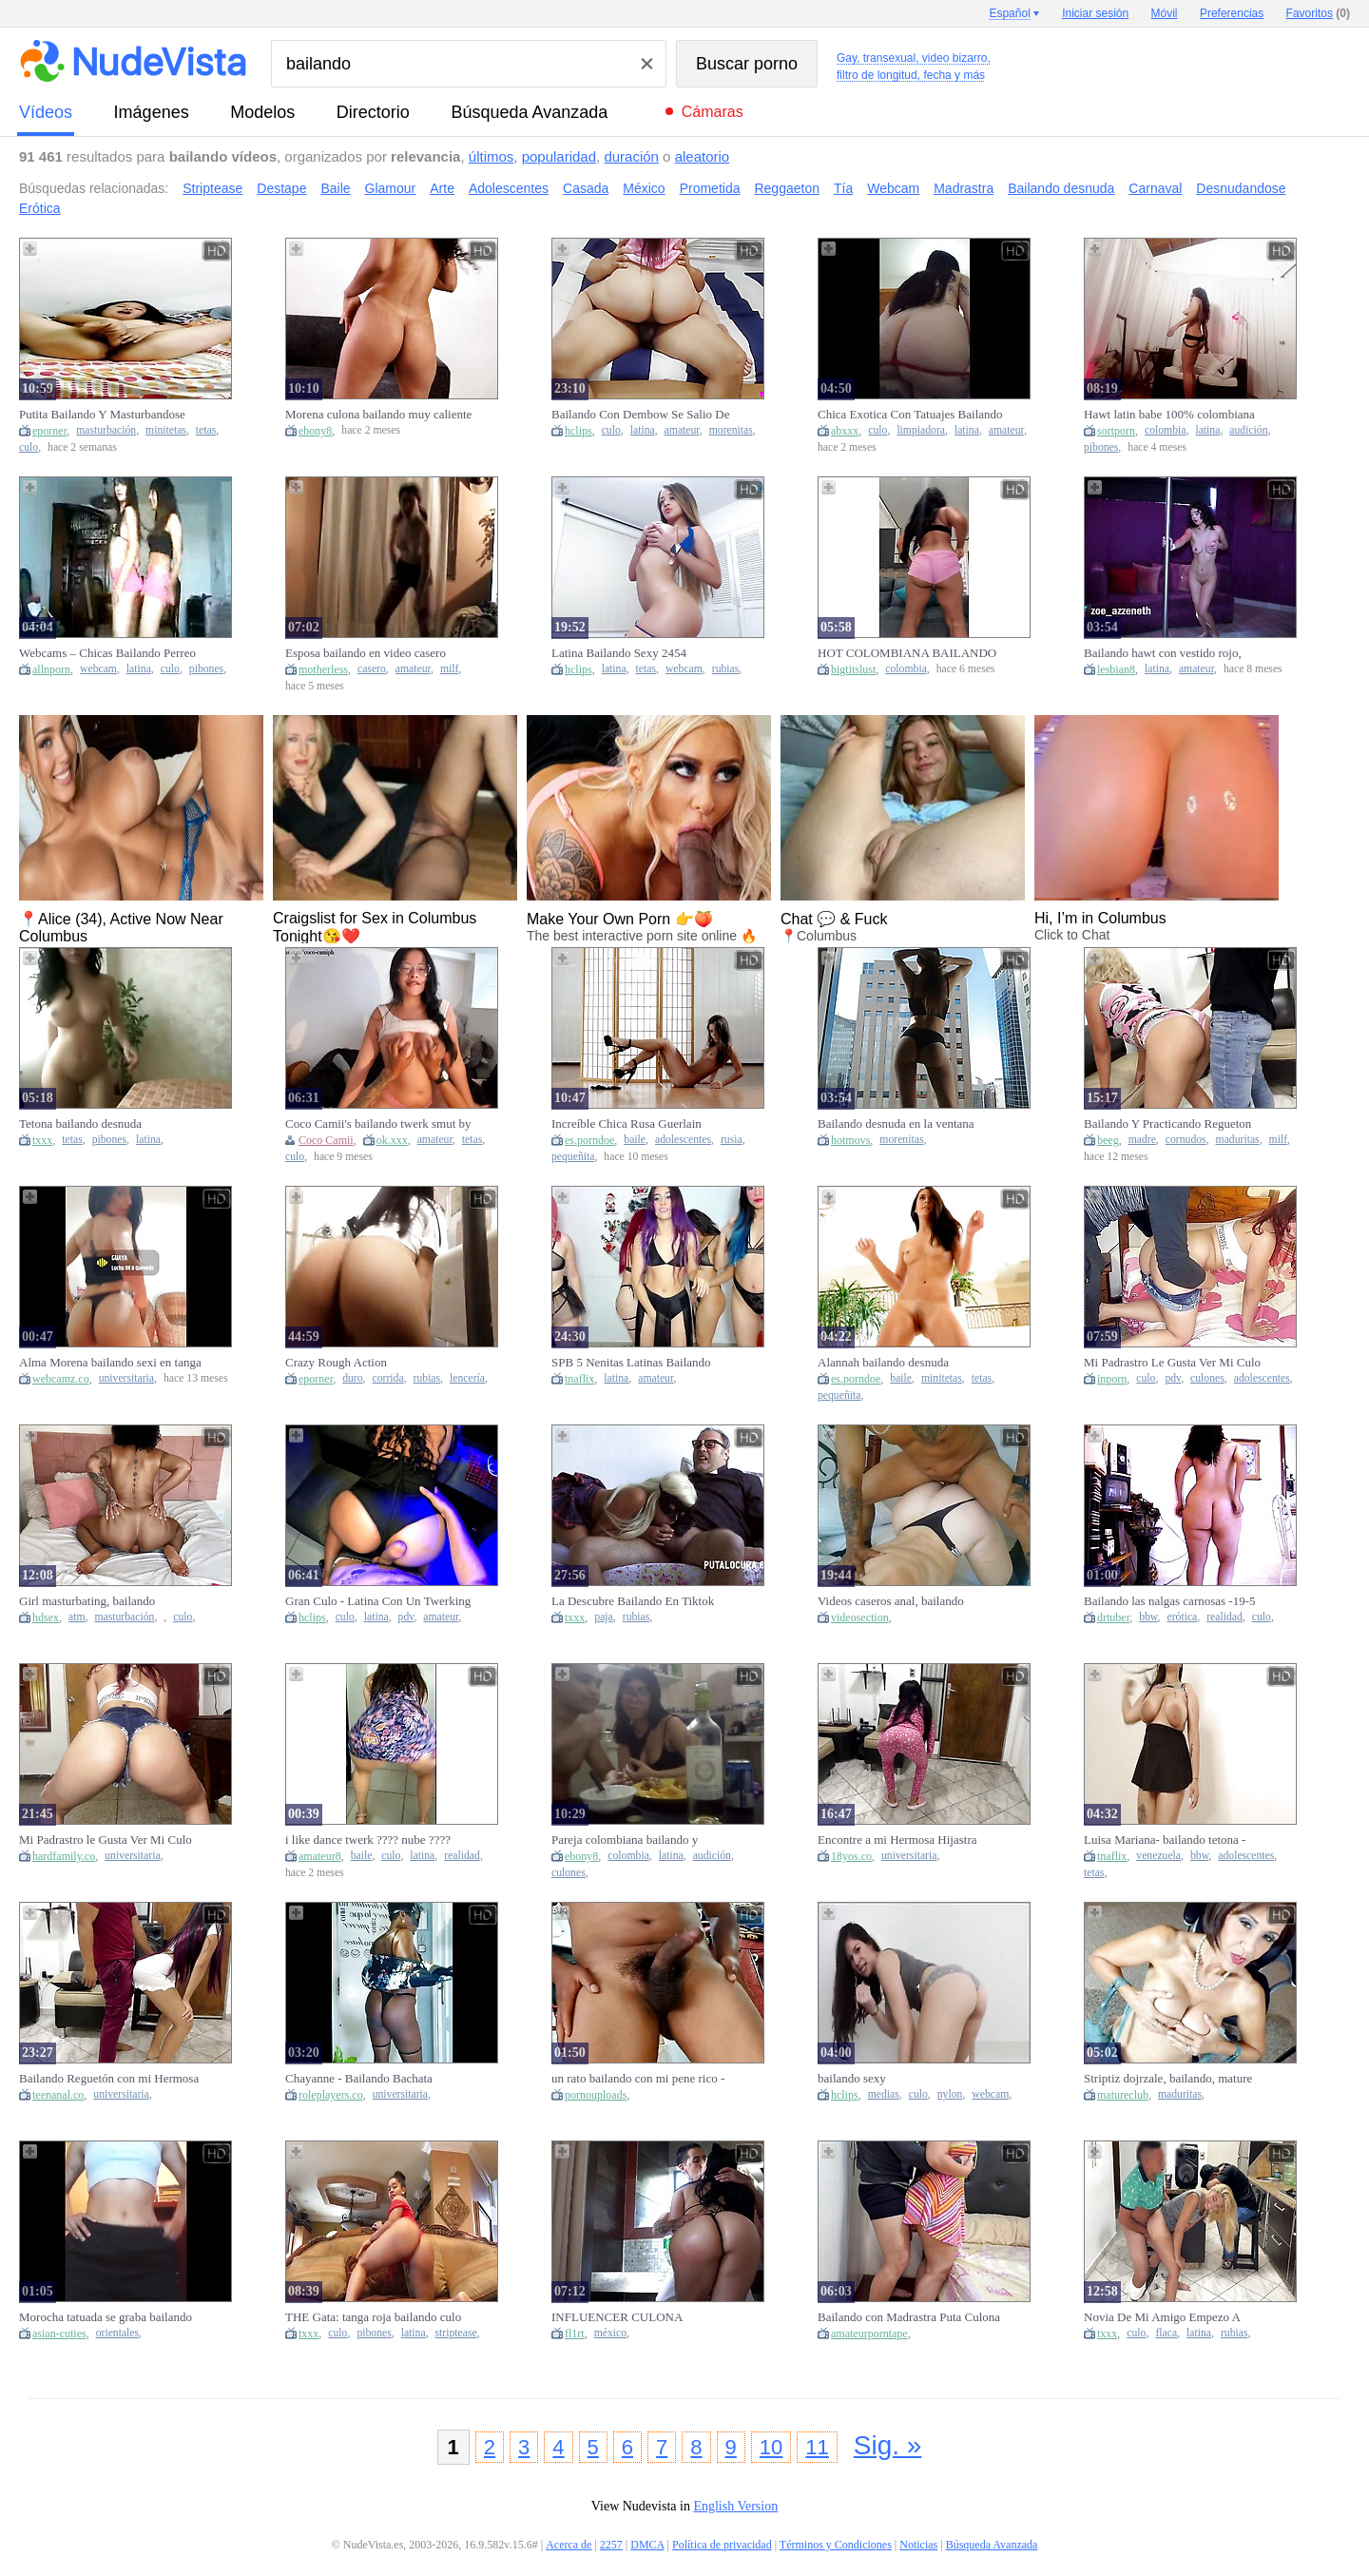 This screenshot has height=2576, width=1369. What do you see at coordinates (1168, 2078) in the screenshot?
I see `Striptiz dojrzale, bailando, mature` at bounding box center [1168, 2078].